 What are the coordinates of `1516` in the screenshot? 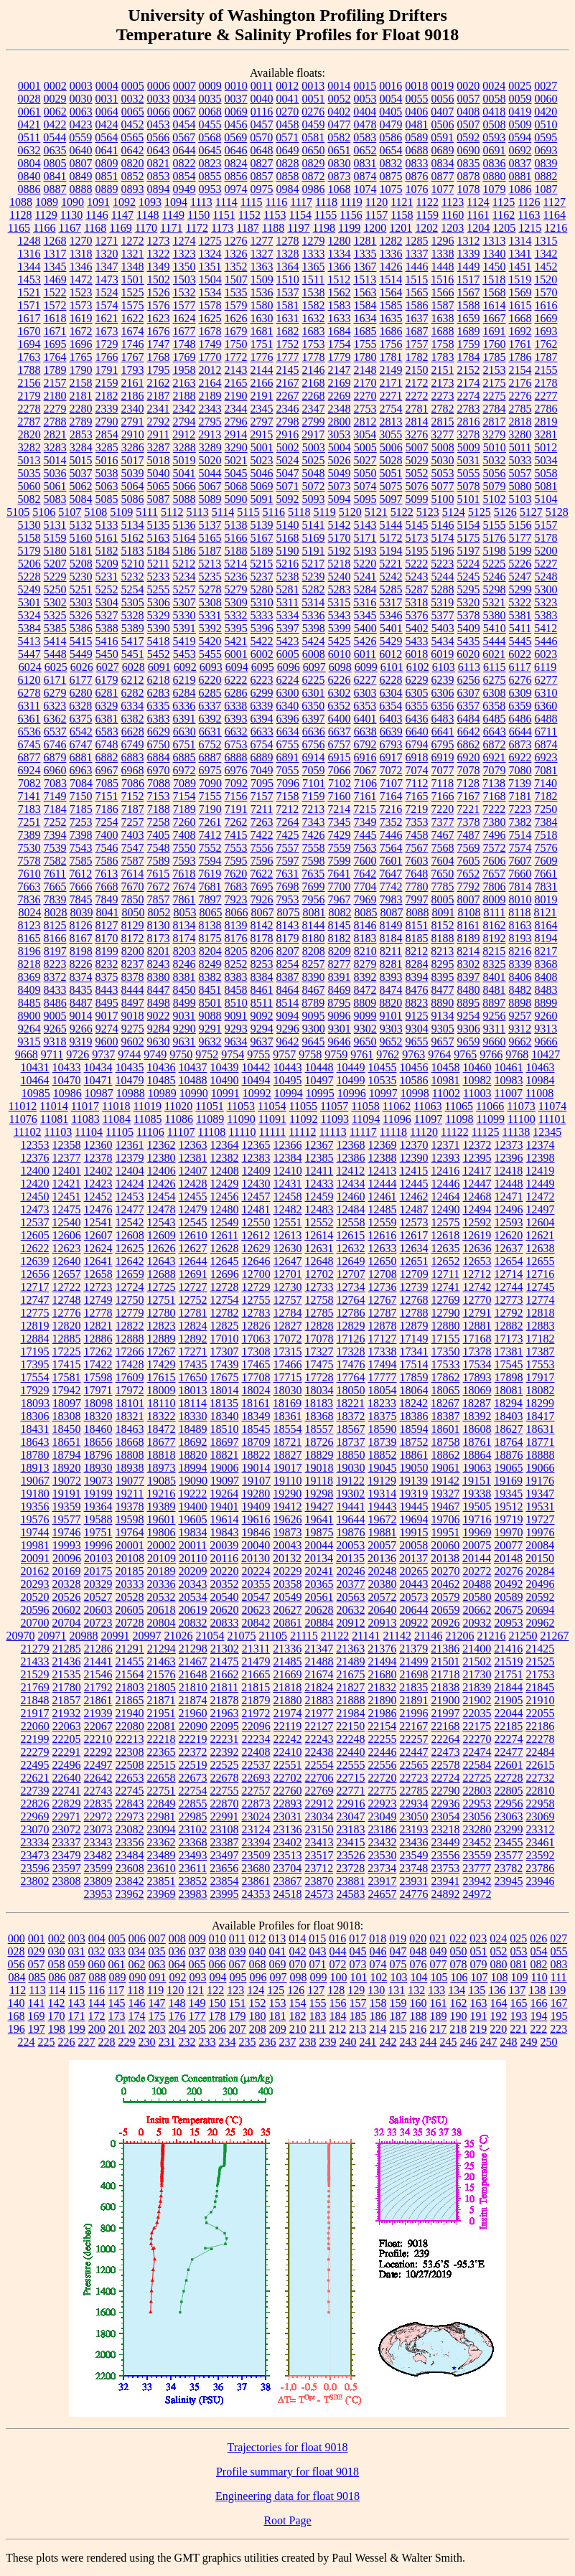 It's located at (442, 279).